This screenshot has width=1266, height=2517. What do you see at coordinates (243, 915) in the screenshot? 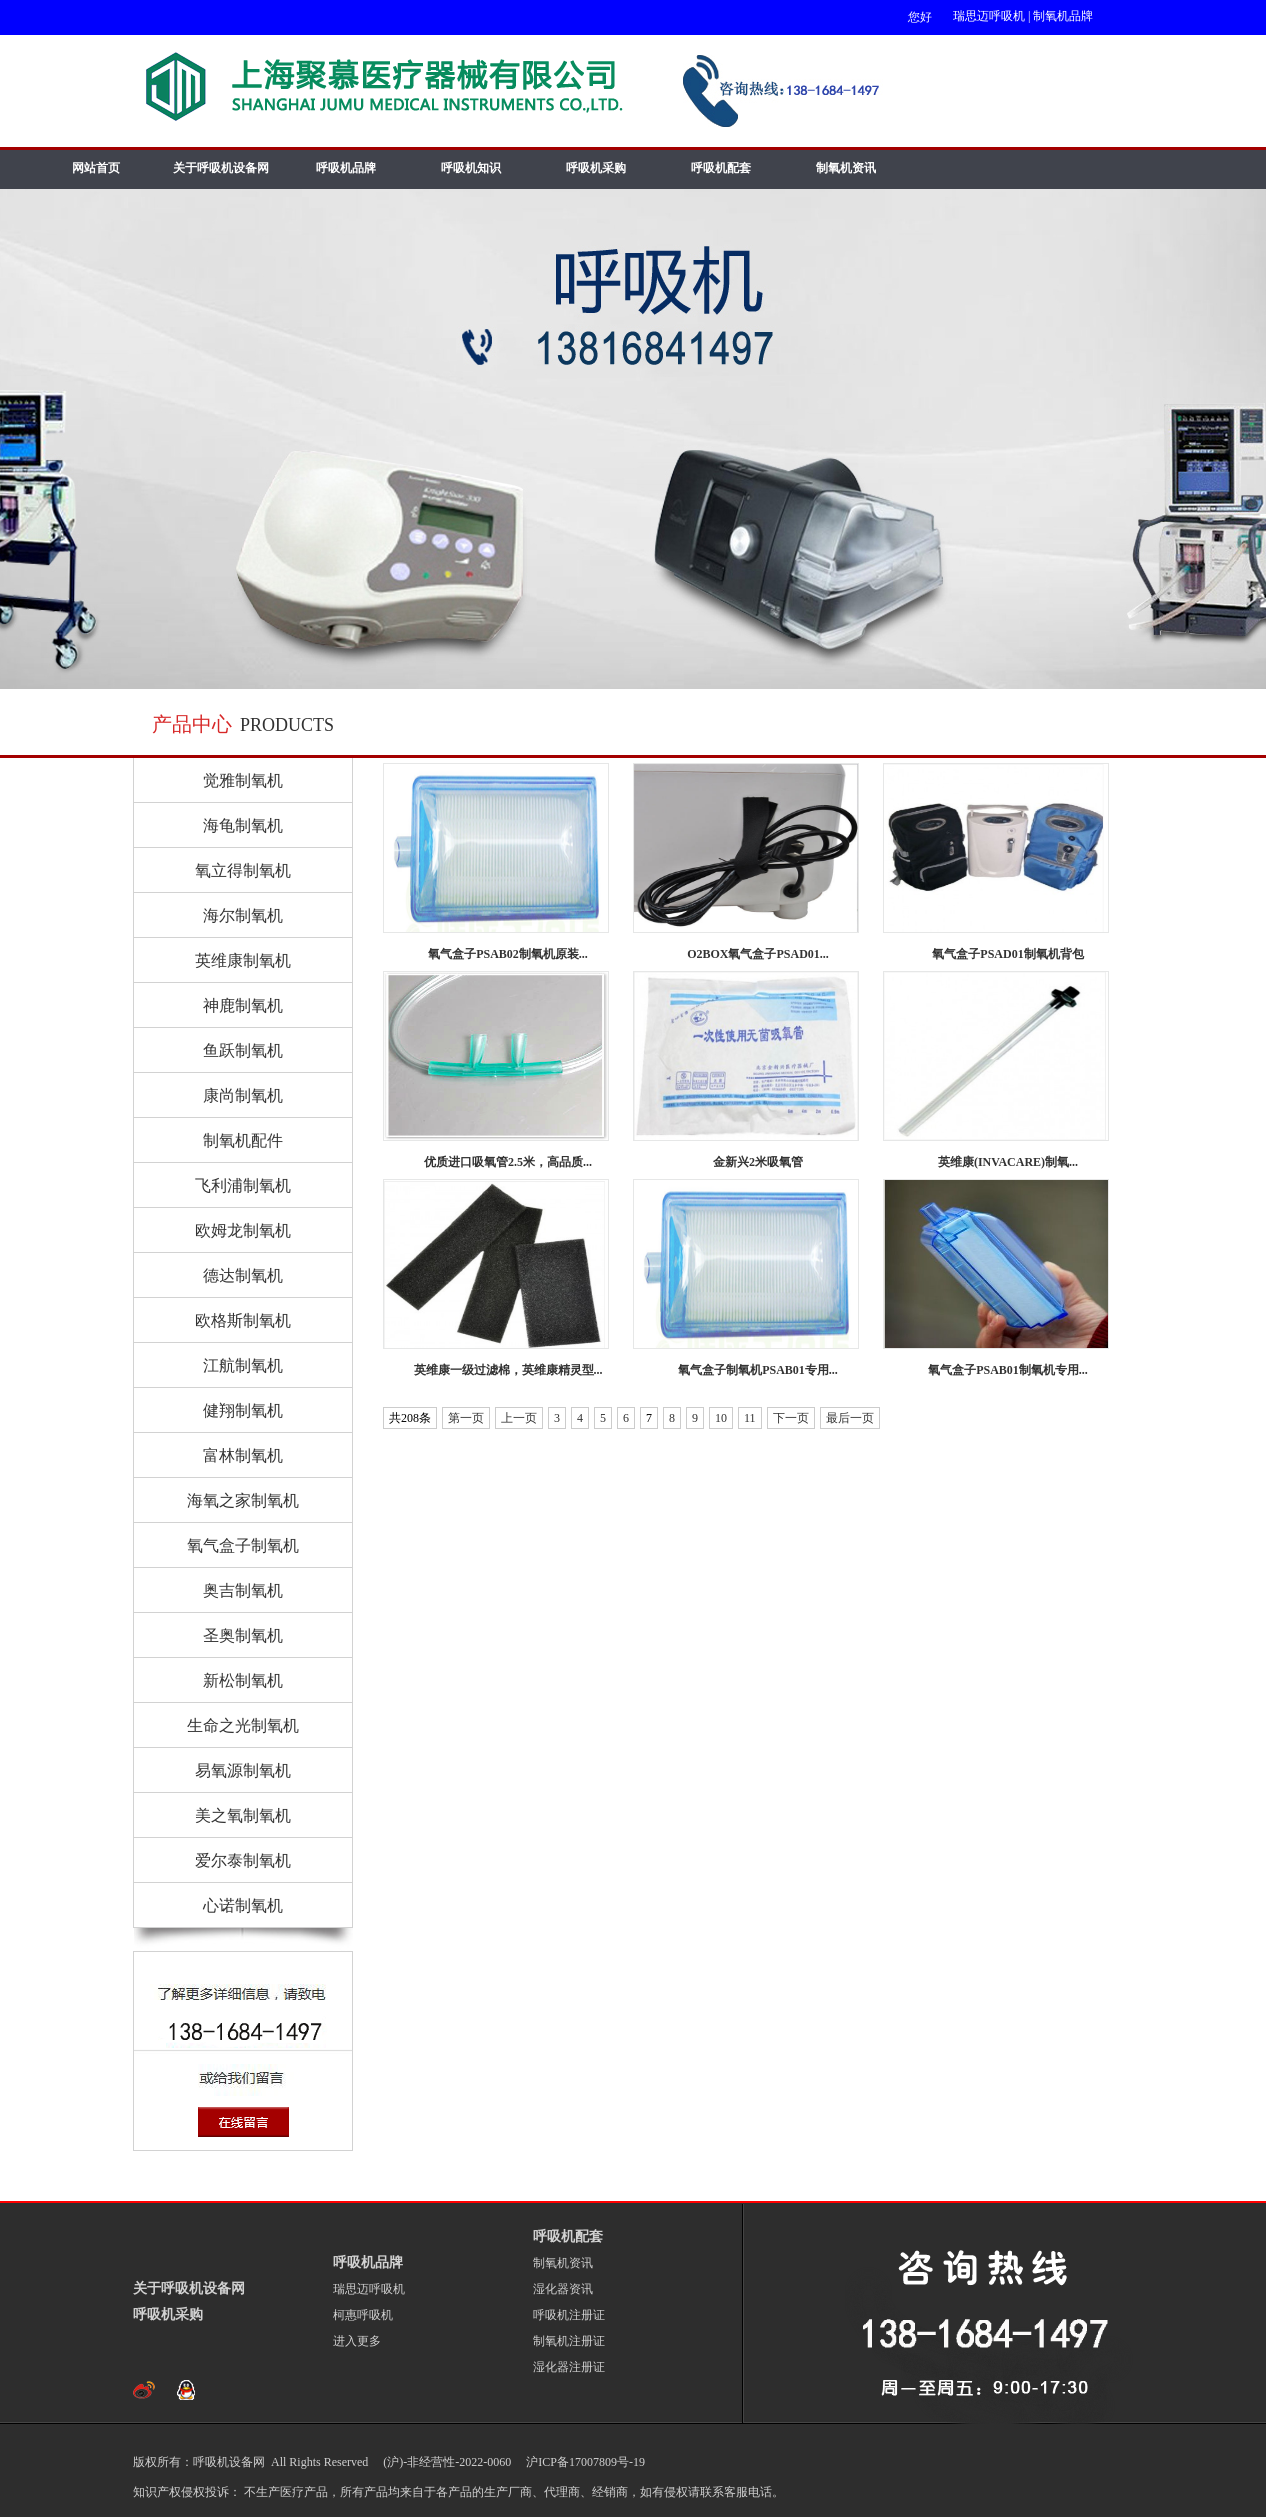
I see `海尔制氧机` at bounding box center [243, 915].